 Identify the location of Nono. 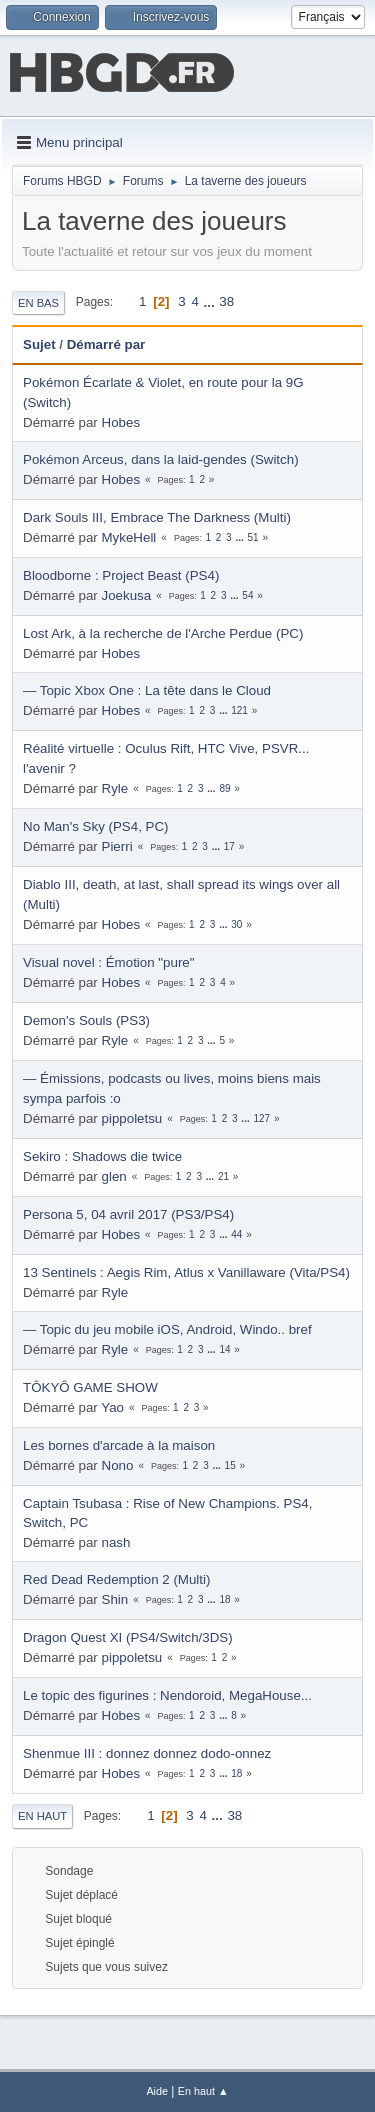
(118, 1465).